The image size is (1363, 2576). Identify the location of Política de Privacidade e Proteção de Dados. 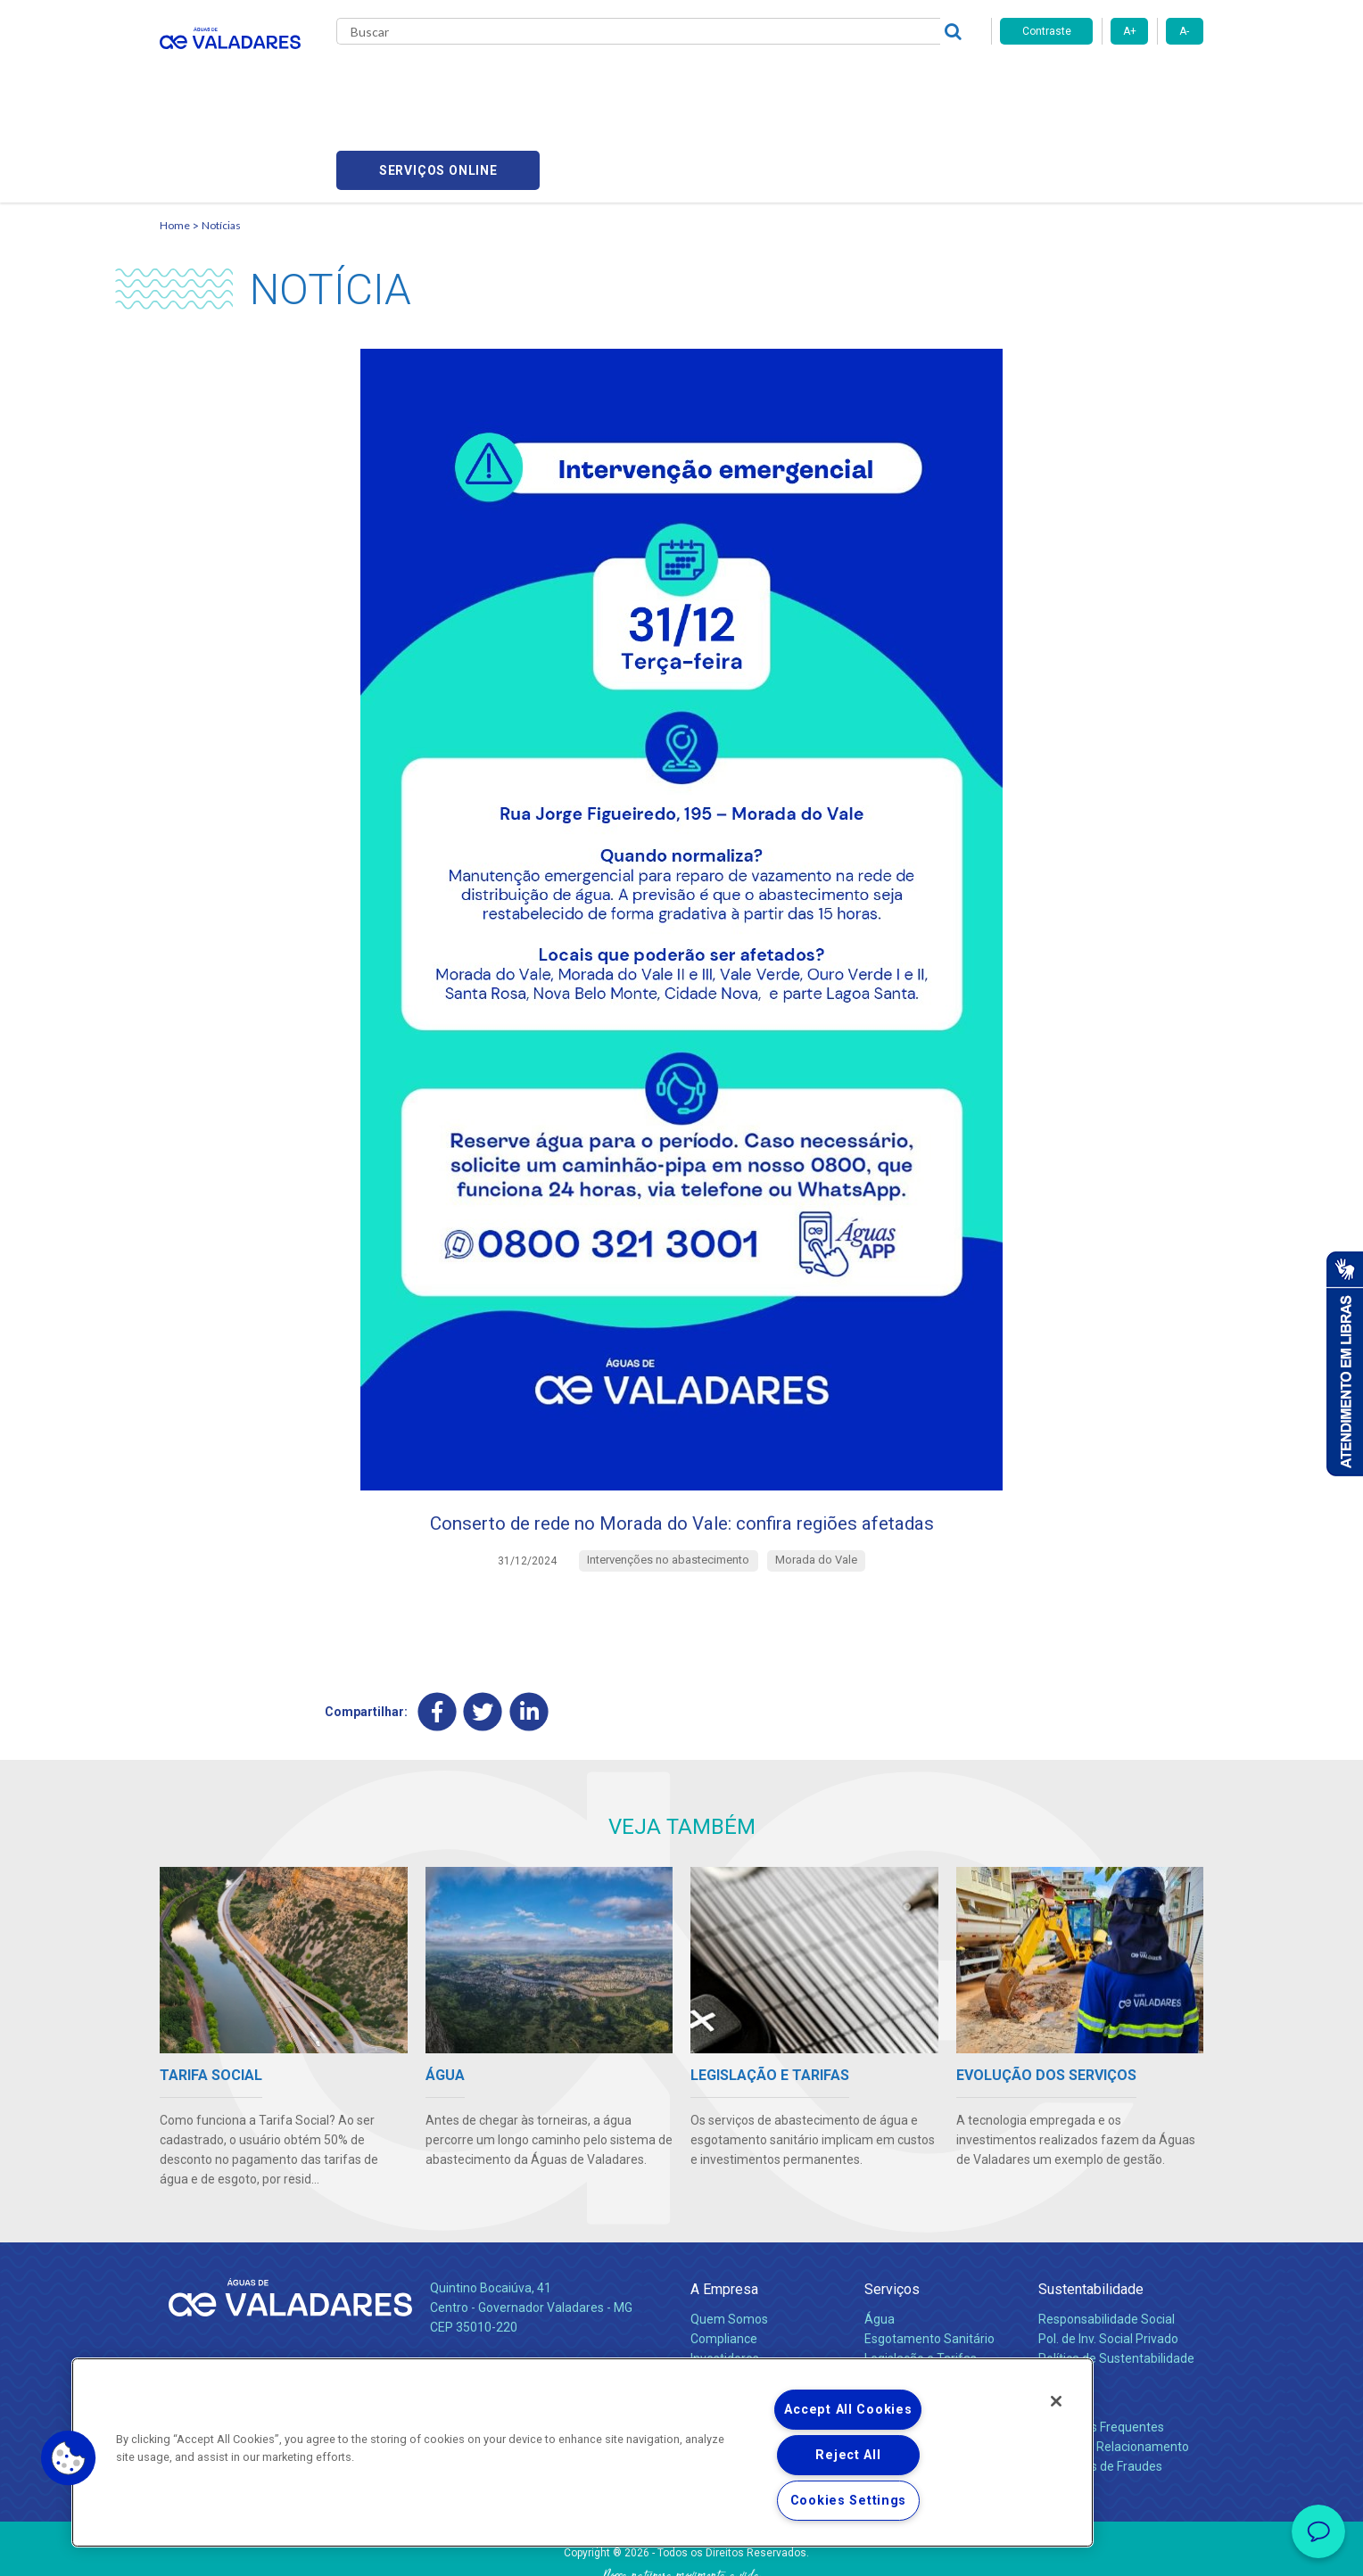
(681, 2549).